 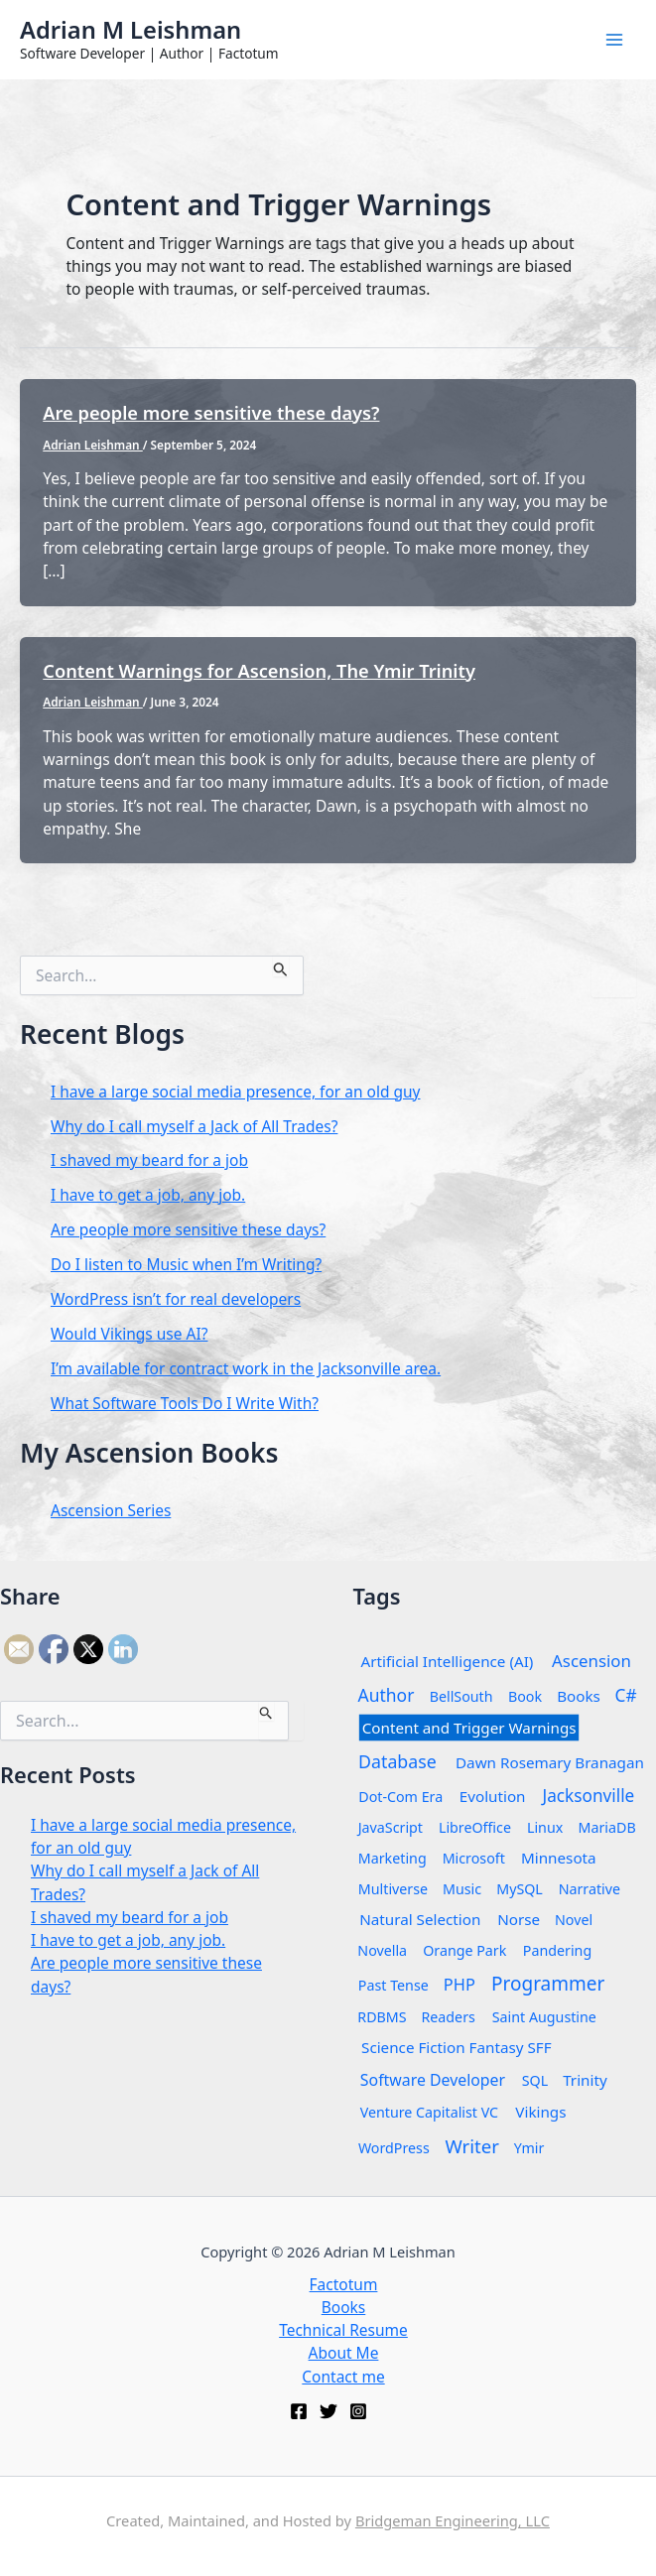 I want to click on Vikings [Vikings (2 items)], so click(x=540, y=2111).